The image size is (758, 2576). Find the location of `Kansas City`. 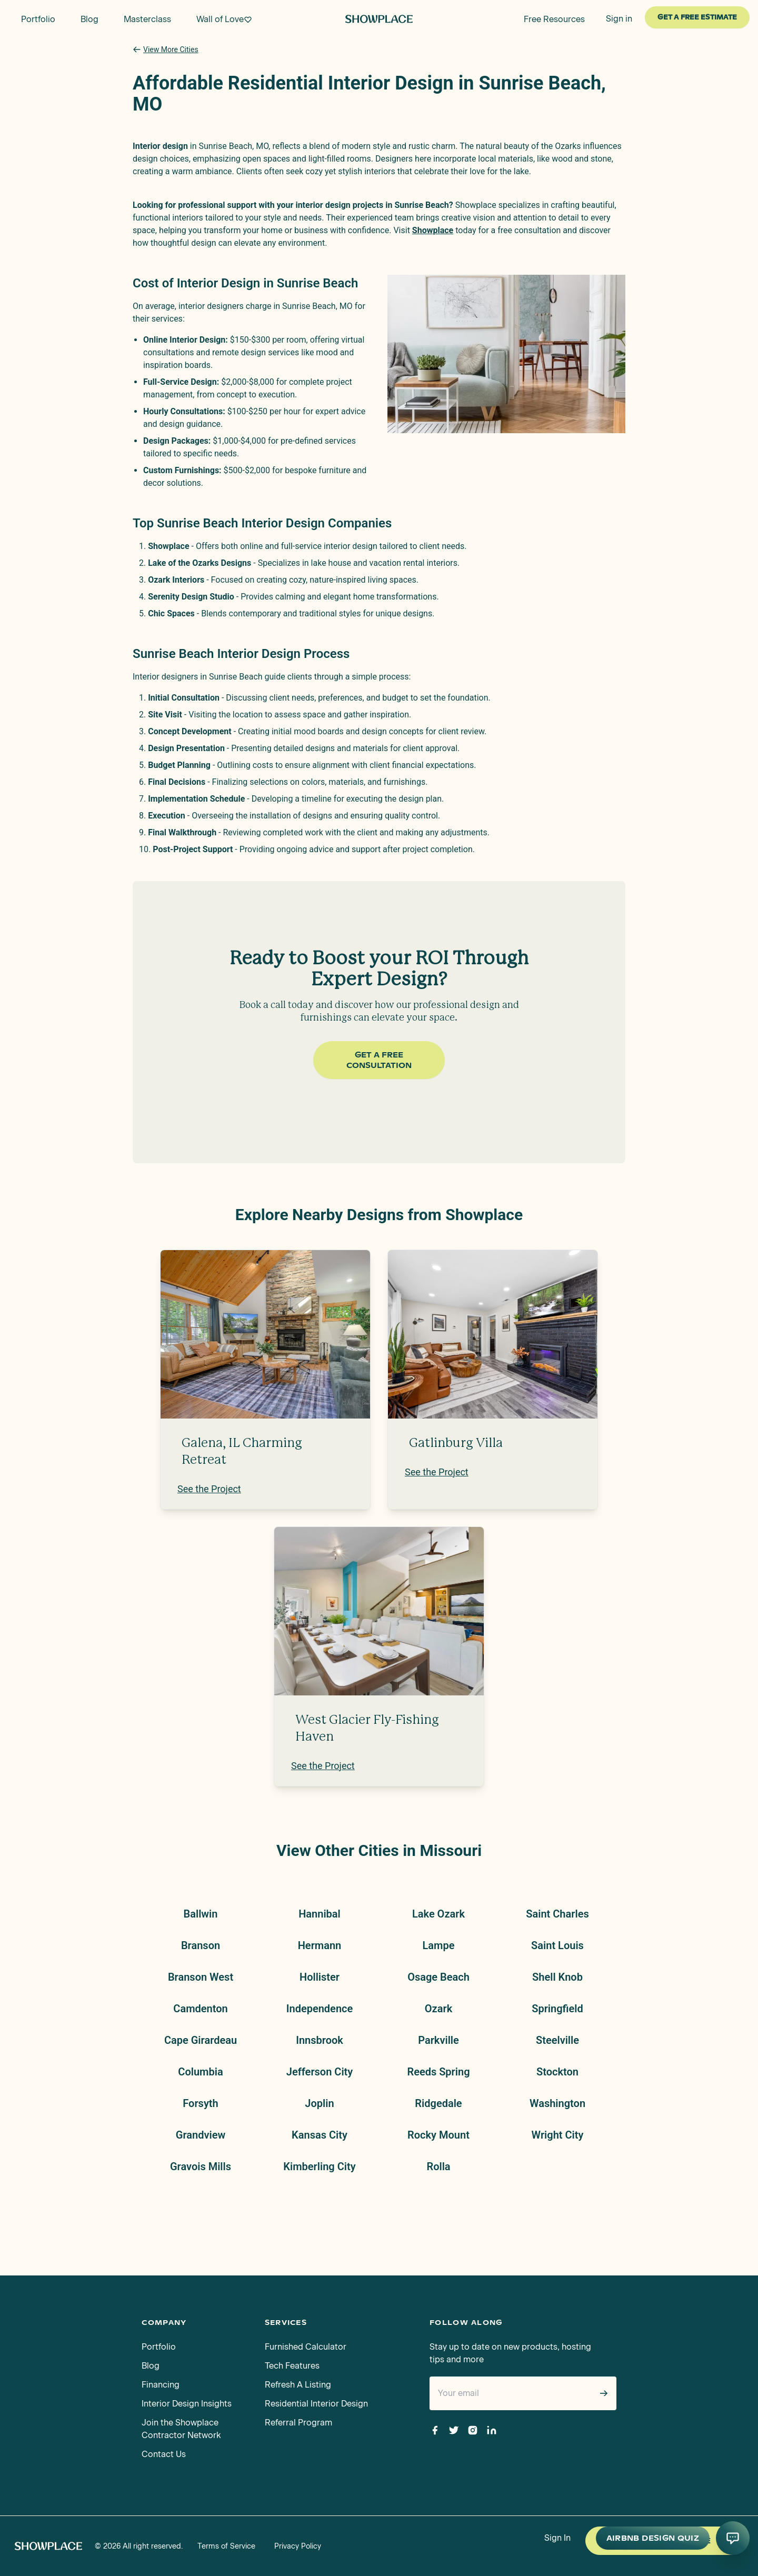

Kansas City is located at coordinates (319, 2135).